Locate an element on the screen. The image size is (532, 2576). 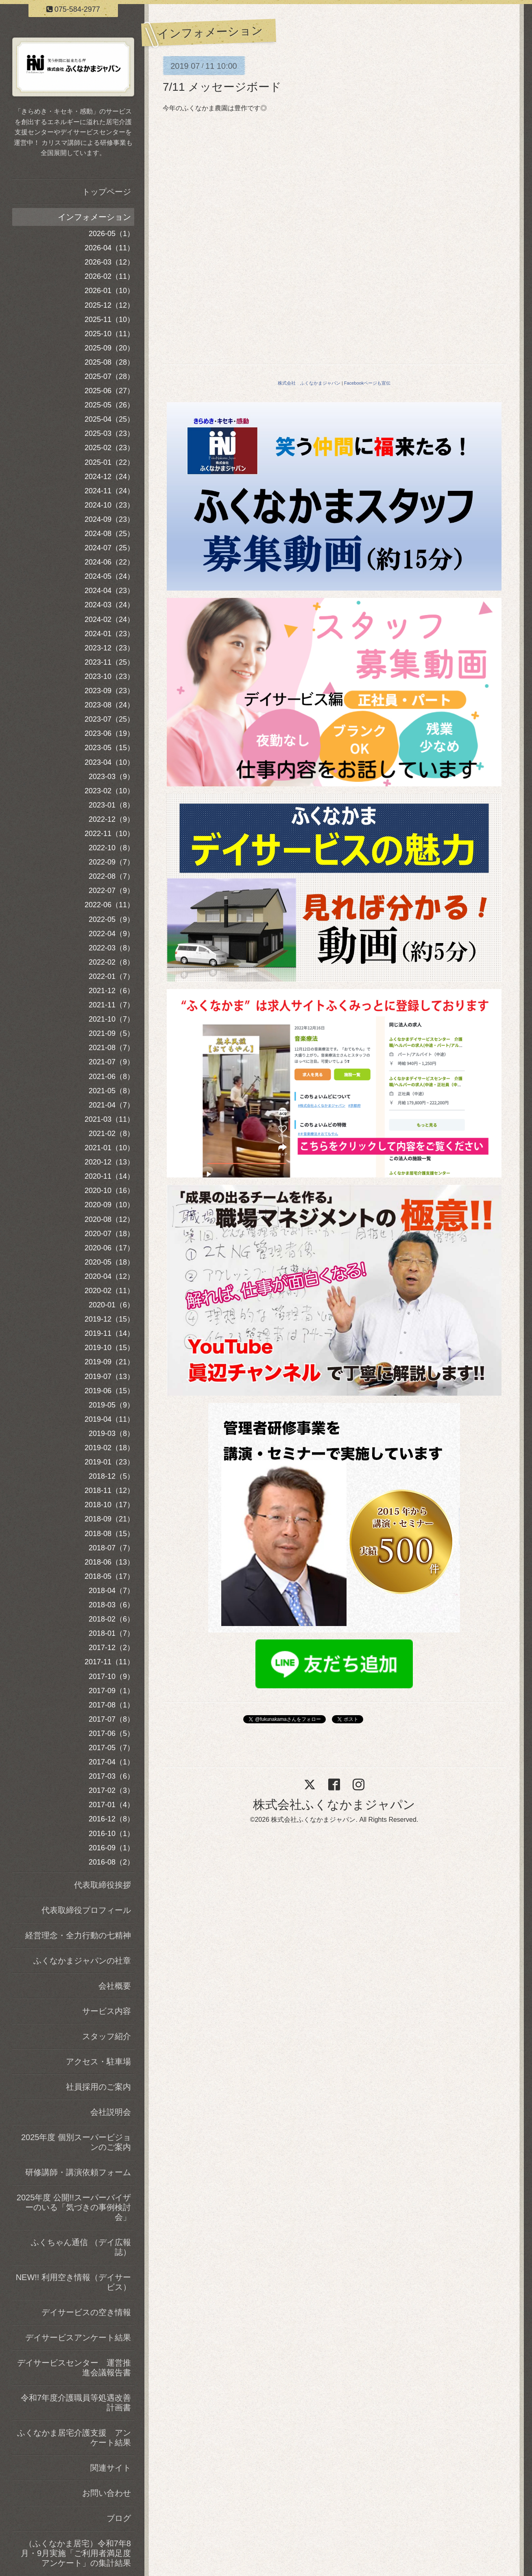
2017-04（1） is located at coordinates (111, 1762).